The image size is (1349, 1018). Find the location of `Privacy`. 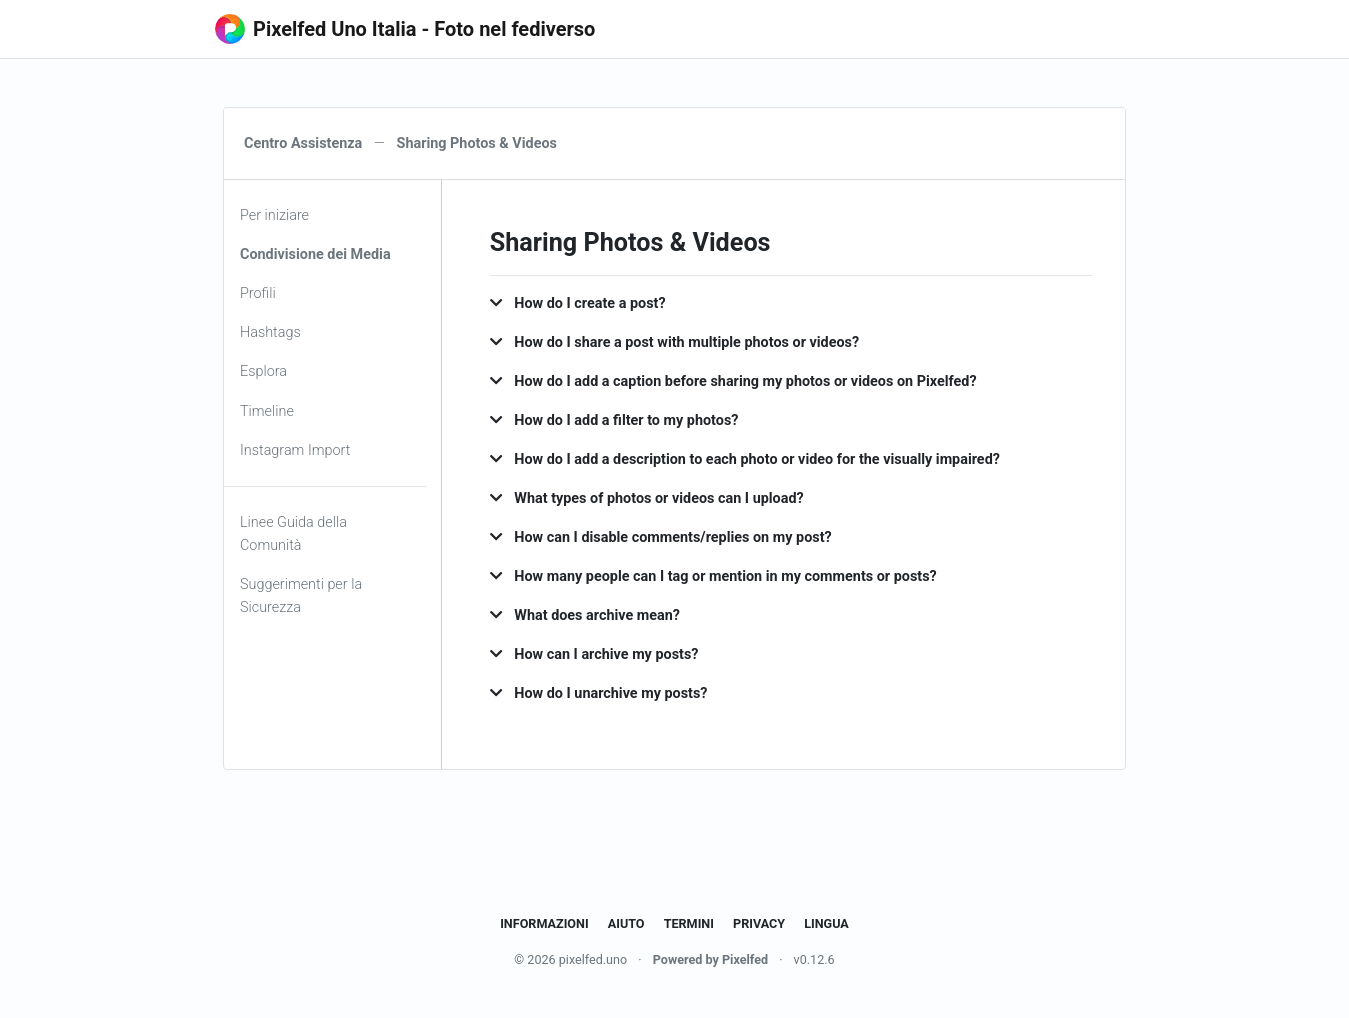

Privacy is located at coordinates (759, 923).